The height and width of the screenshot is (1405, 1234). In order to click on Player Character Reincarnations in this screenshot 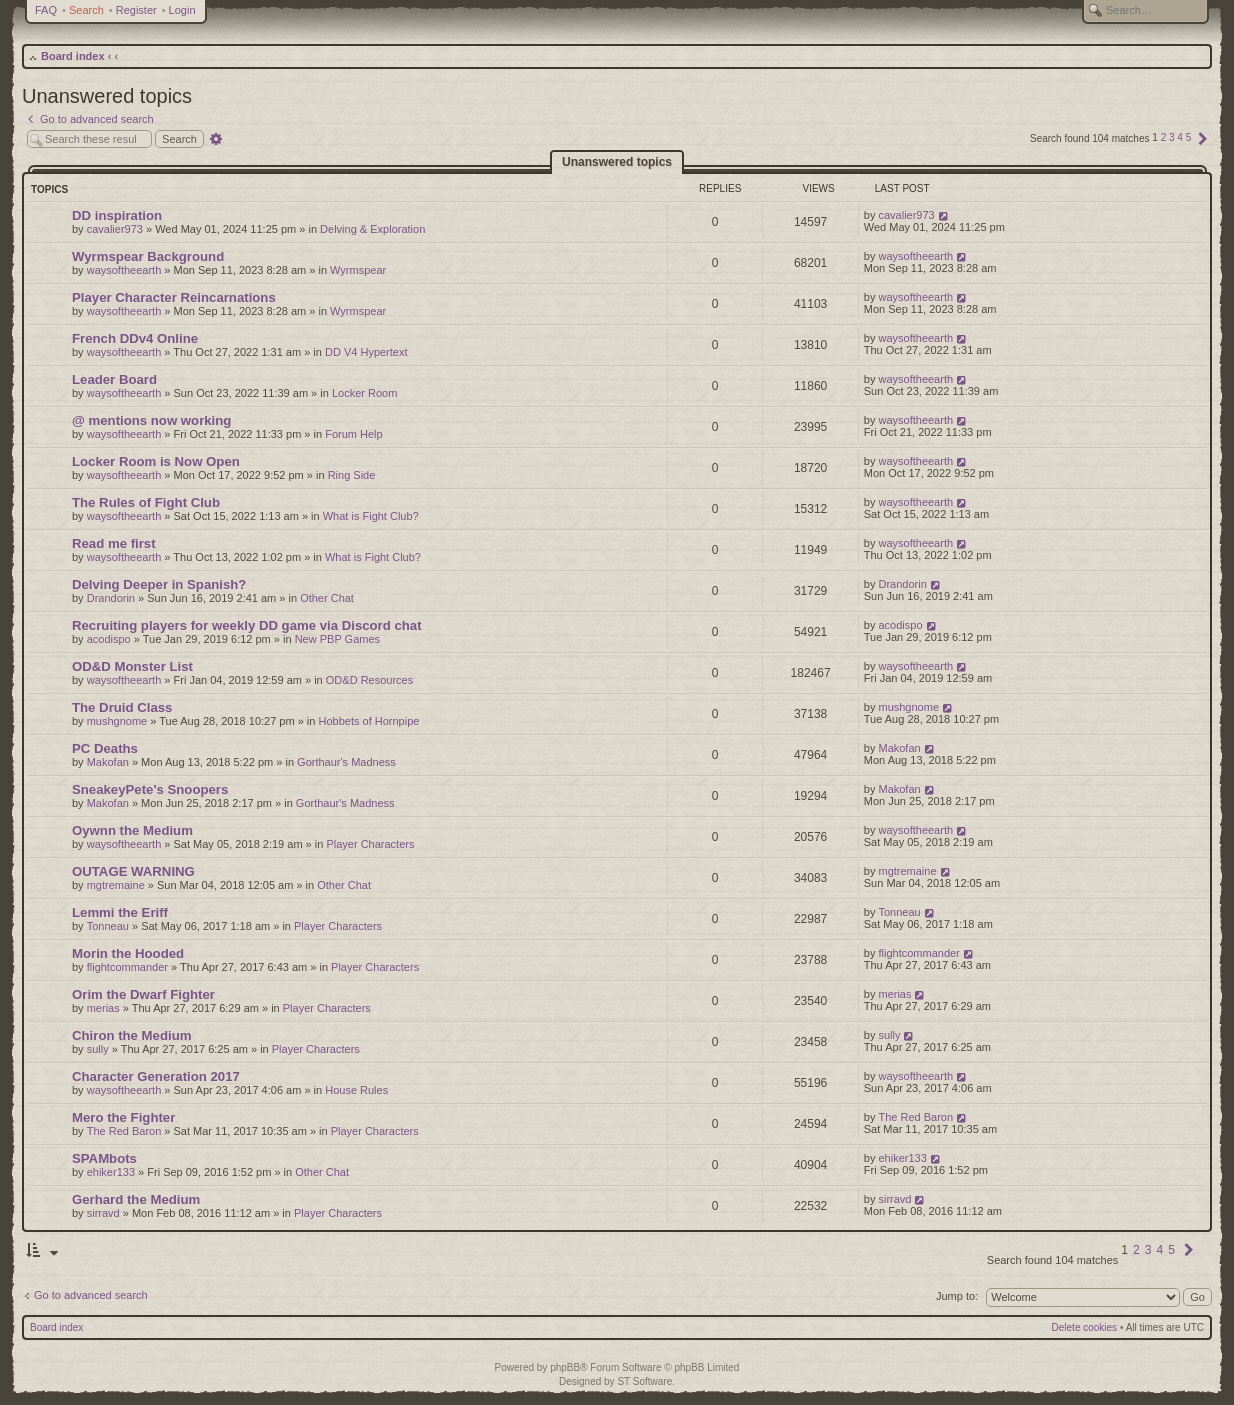, I will do `click(174, 297)`.